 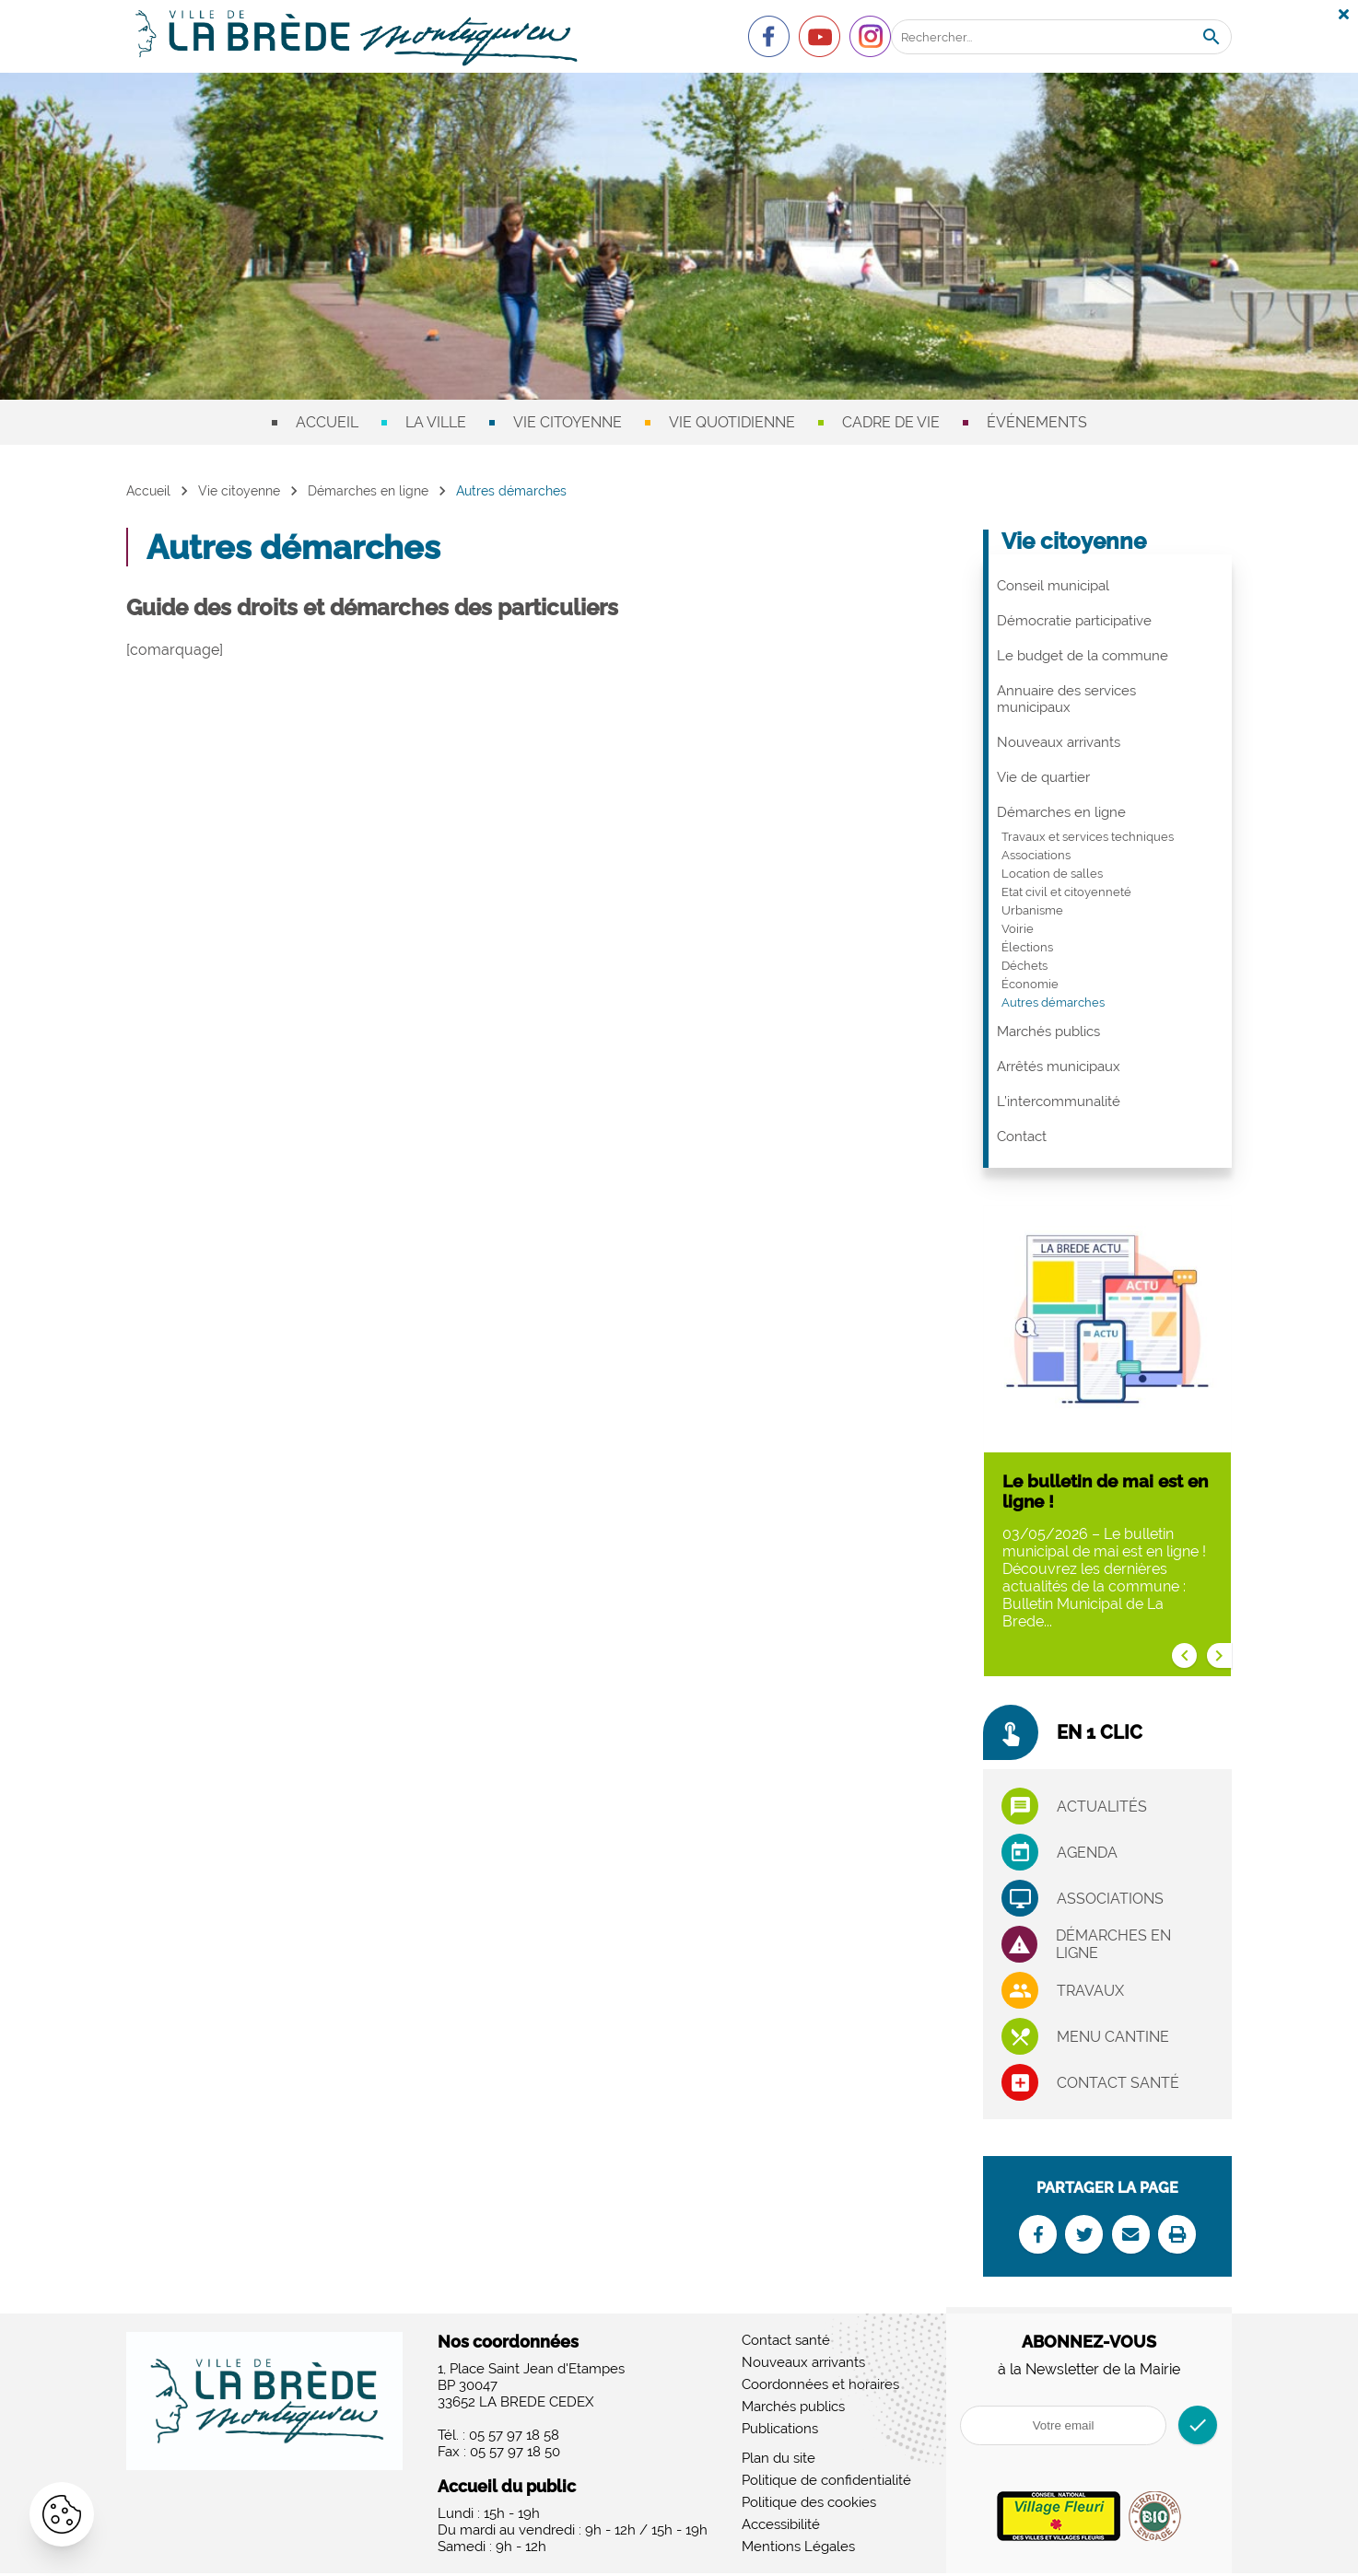 What do you see at coordinates (1053, 585) in the screenshot?
I see `Conseil municipal` at bounding box center [1053, 585].